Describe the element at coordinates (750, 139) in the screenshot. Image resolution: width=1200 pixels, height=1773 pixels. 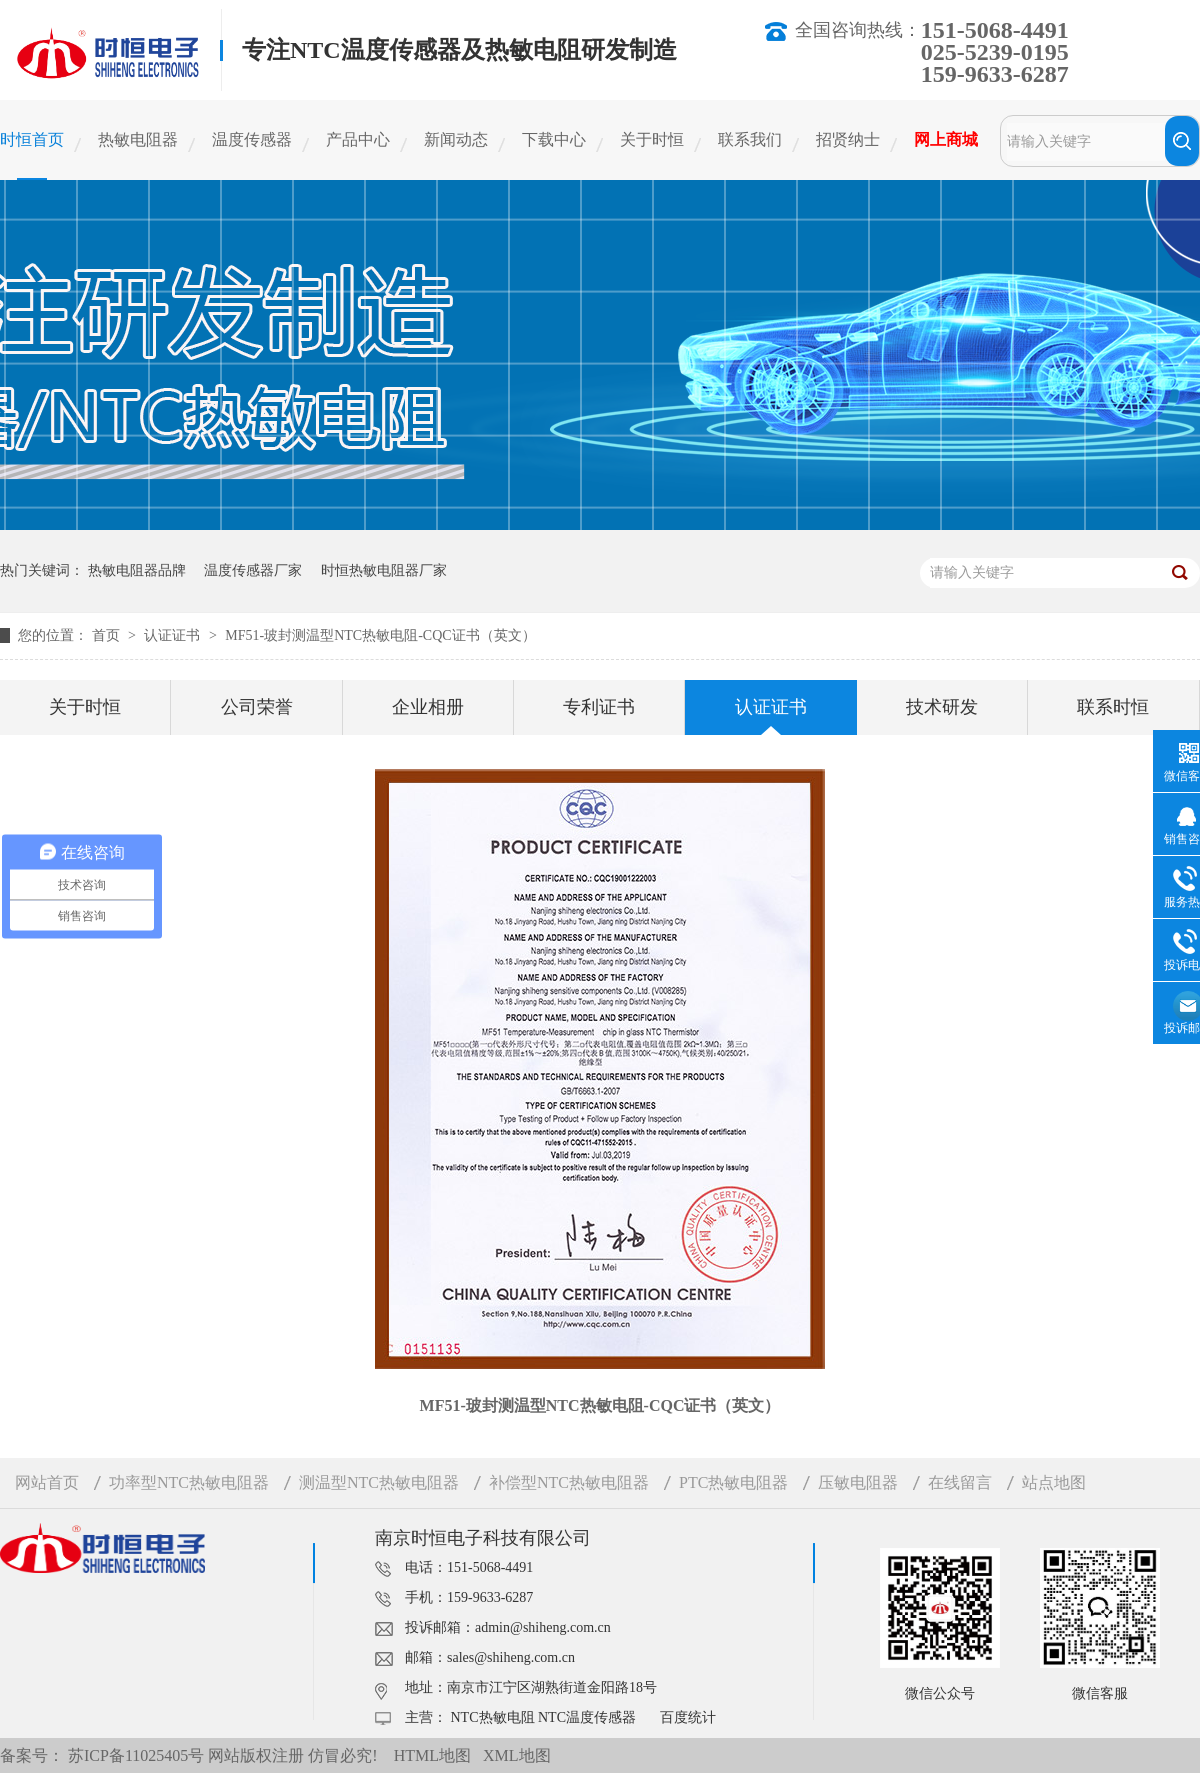
I see `联系我们` at that location.